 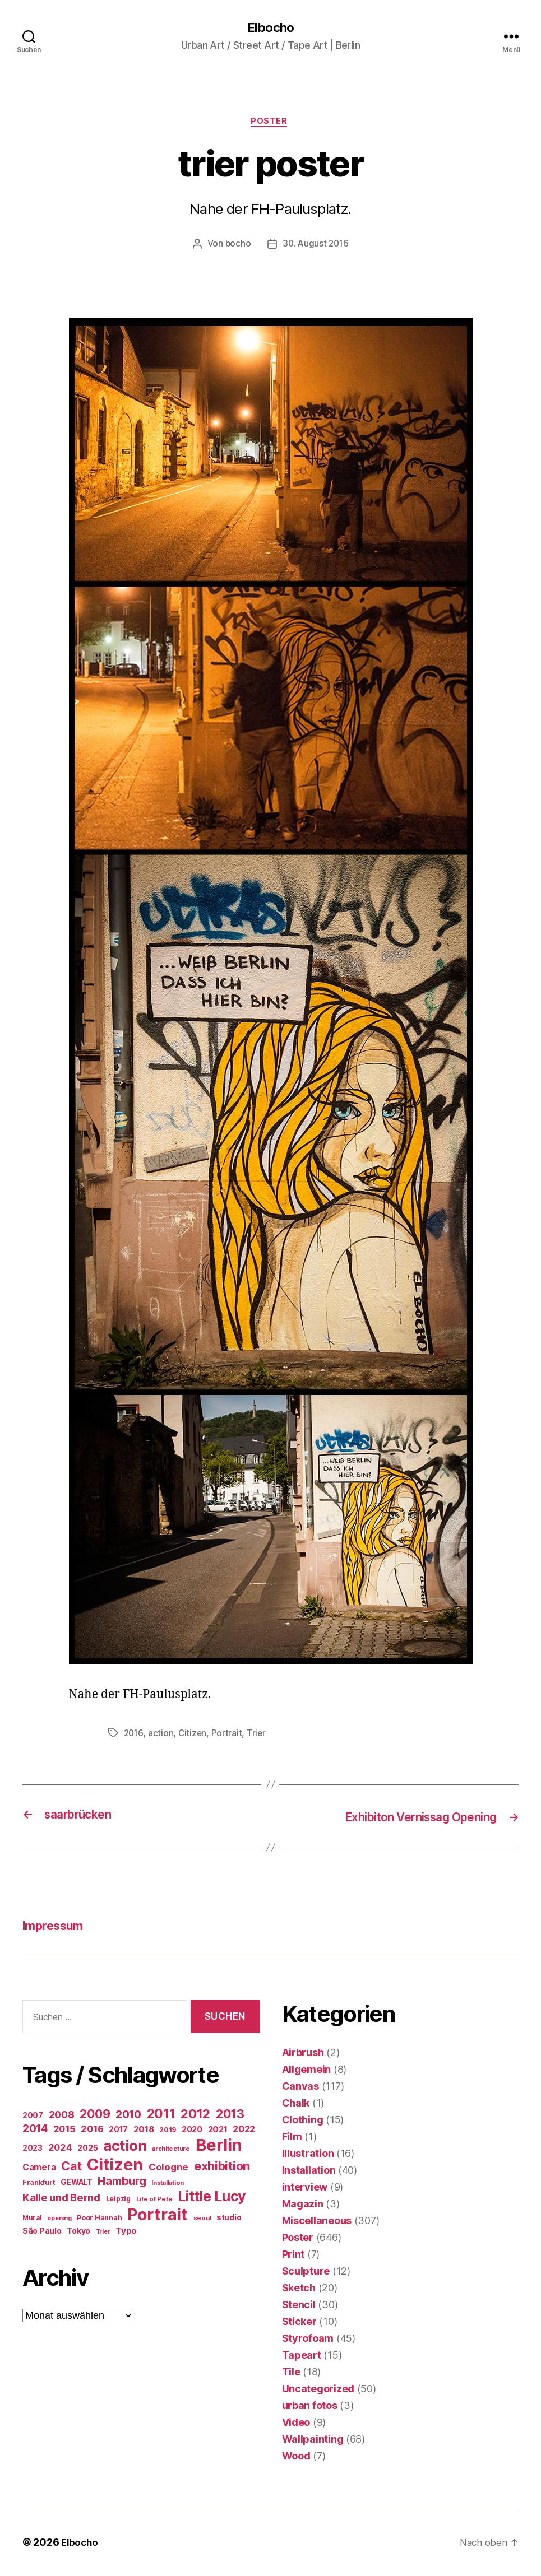 What do you see at coordinates (219, 2146) in the screenshot?
I see `Berlin [Berlin (597 Einträge)]` at bounding box center [219, 2146].